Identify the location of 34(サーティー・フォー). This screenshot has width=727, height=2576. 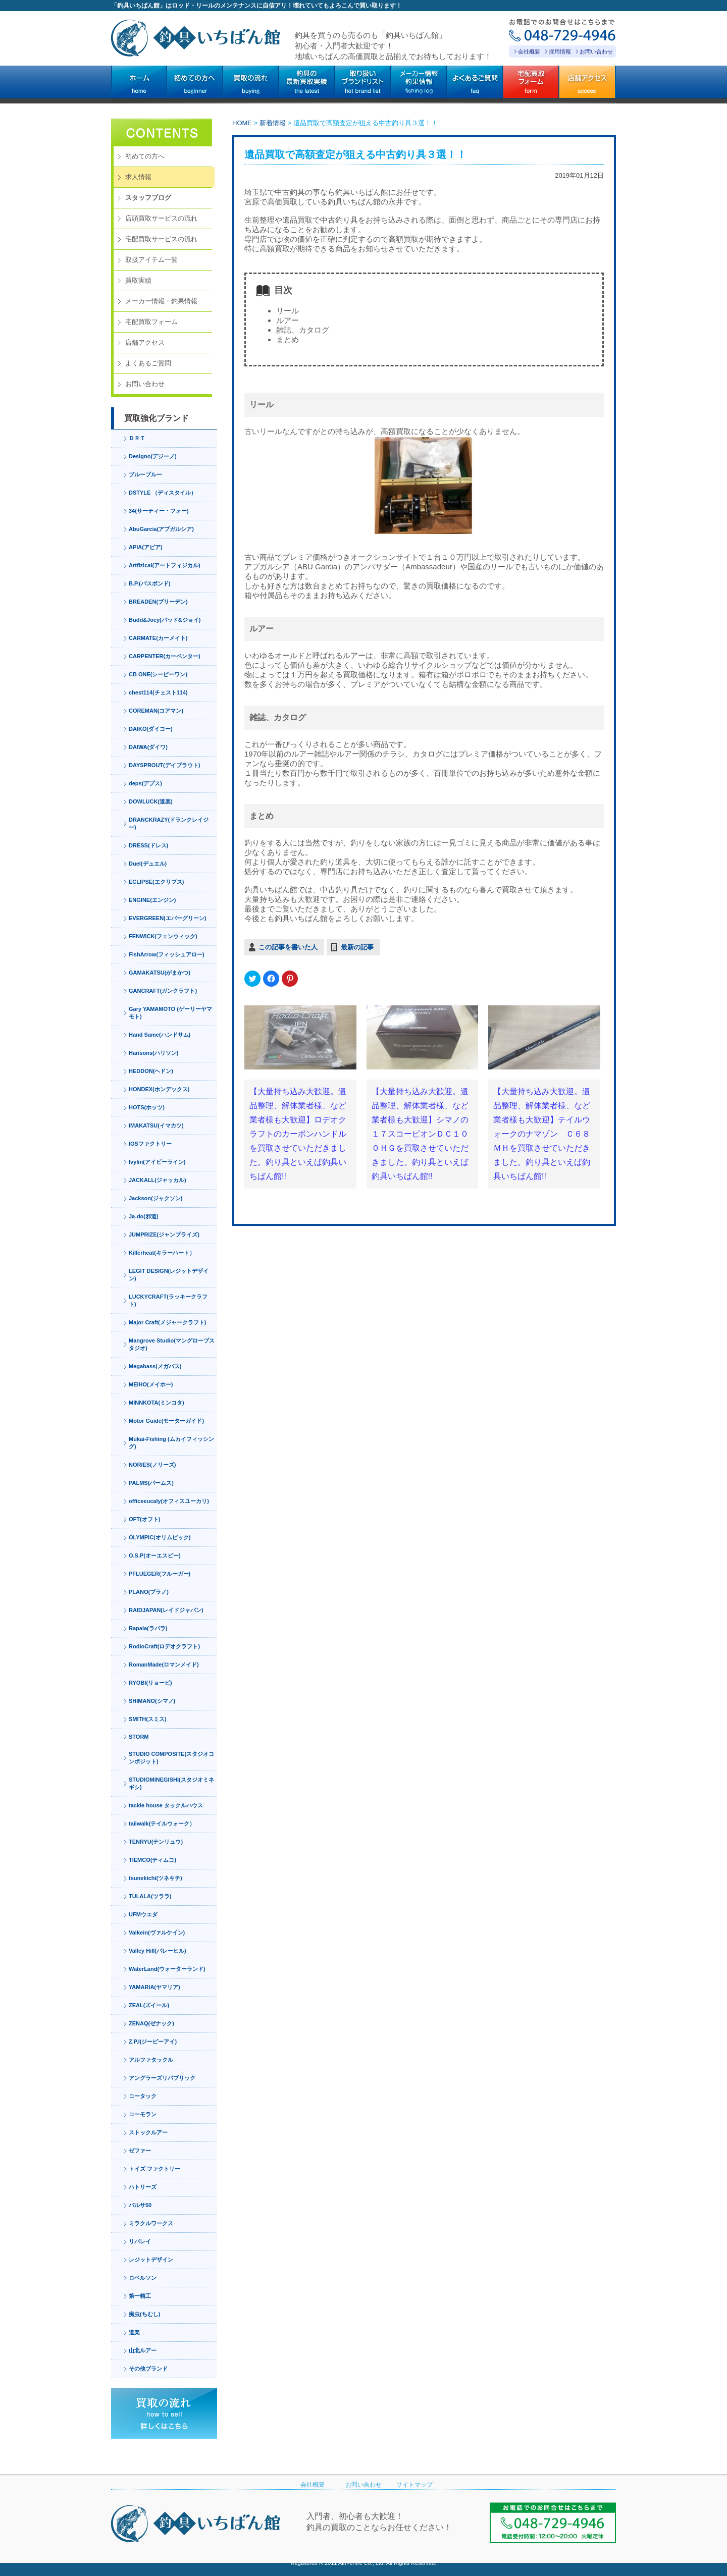
(159, 511).